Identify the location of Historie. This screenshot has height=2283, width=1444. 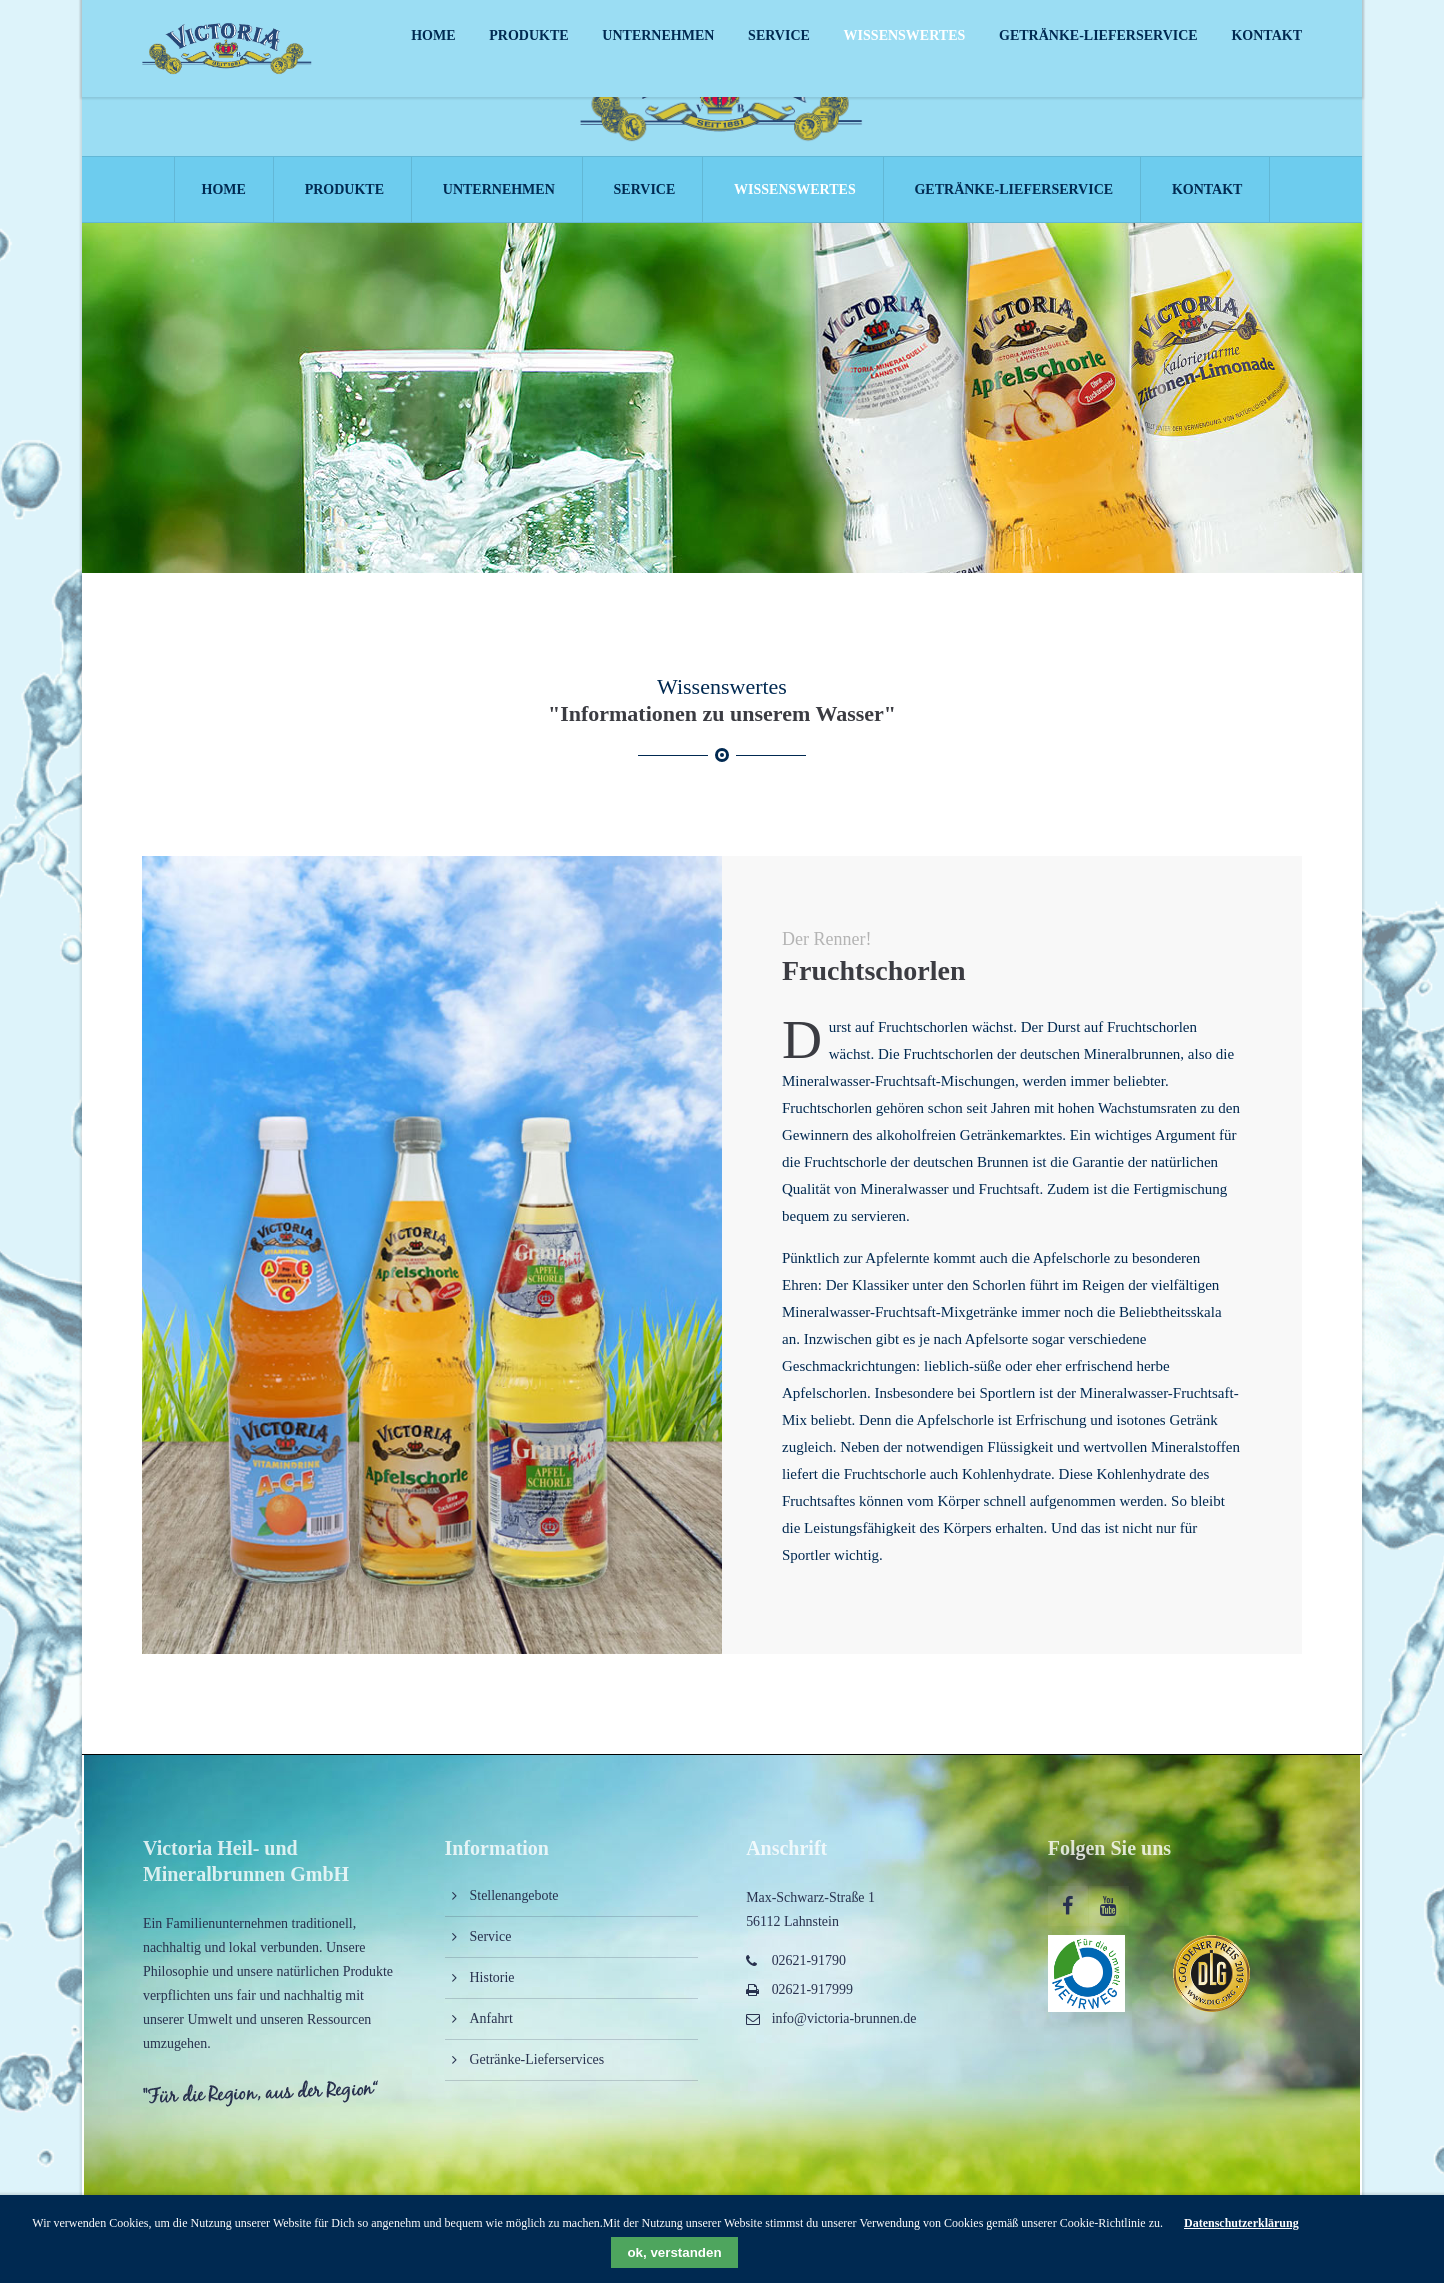
(492, 1983).